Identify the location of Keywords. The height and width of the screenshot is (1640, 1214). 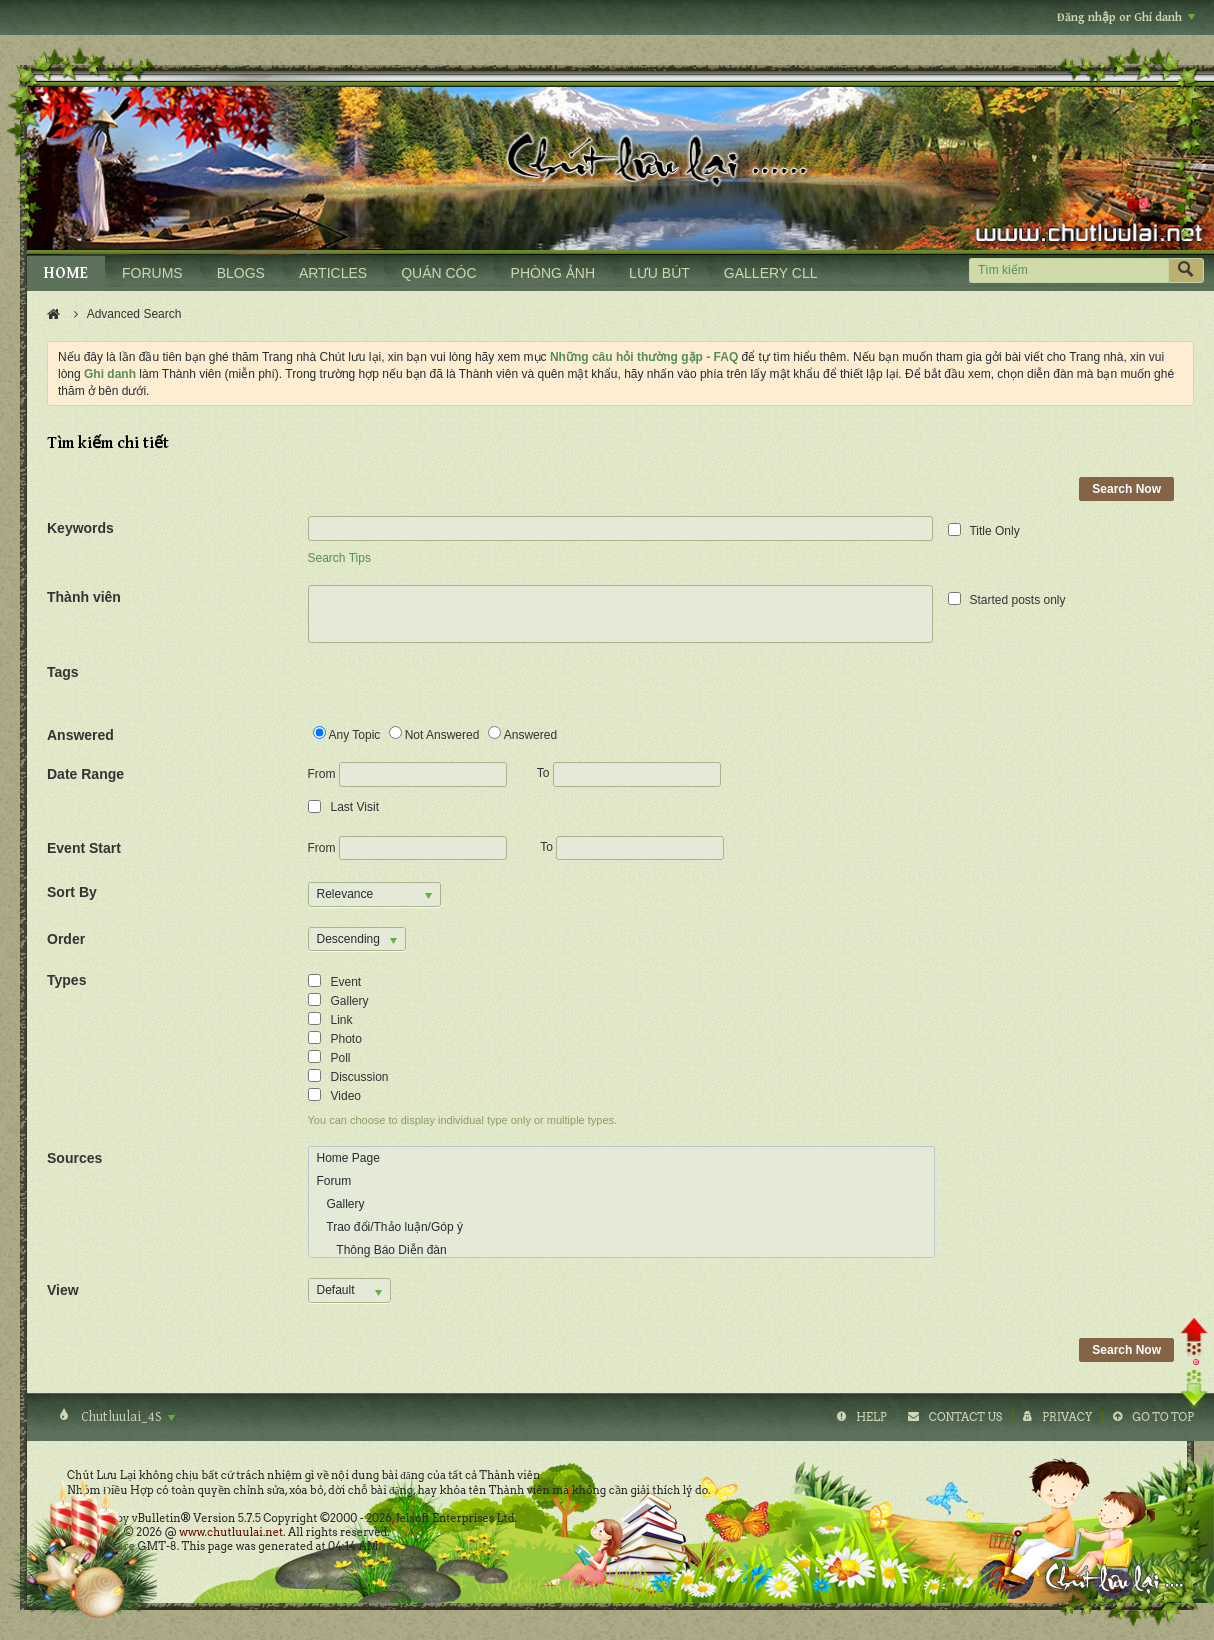
(80, 528).